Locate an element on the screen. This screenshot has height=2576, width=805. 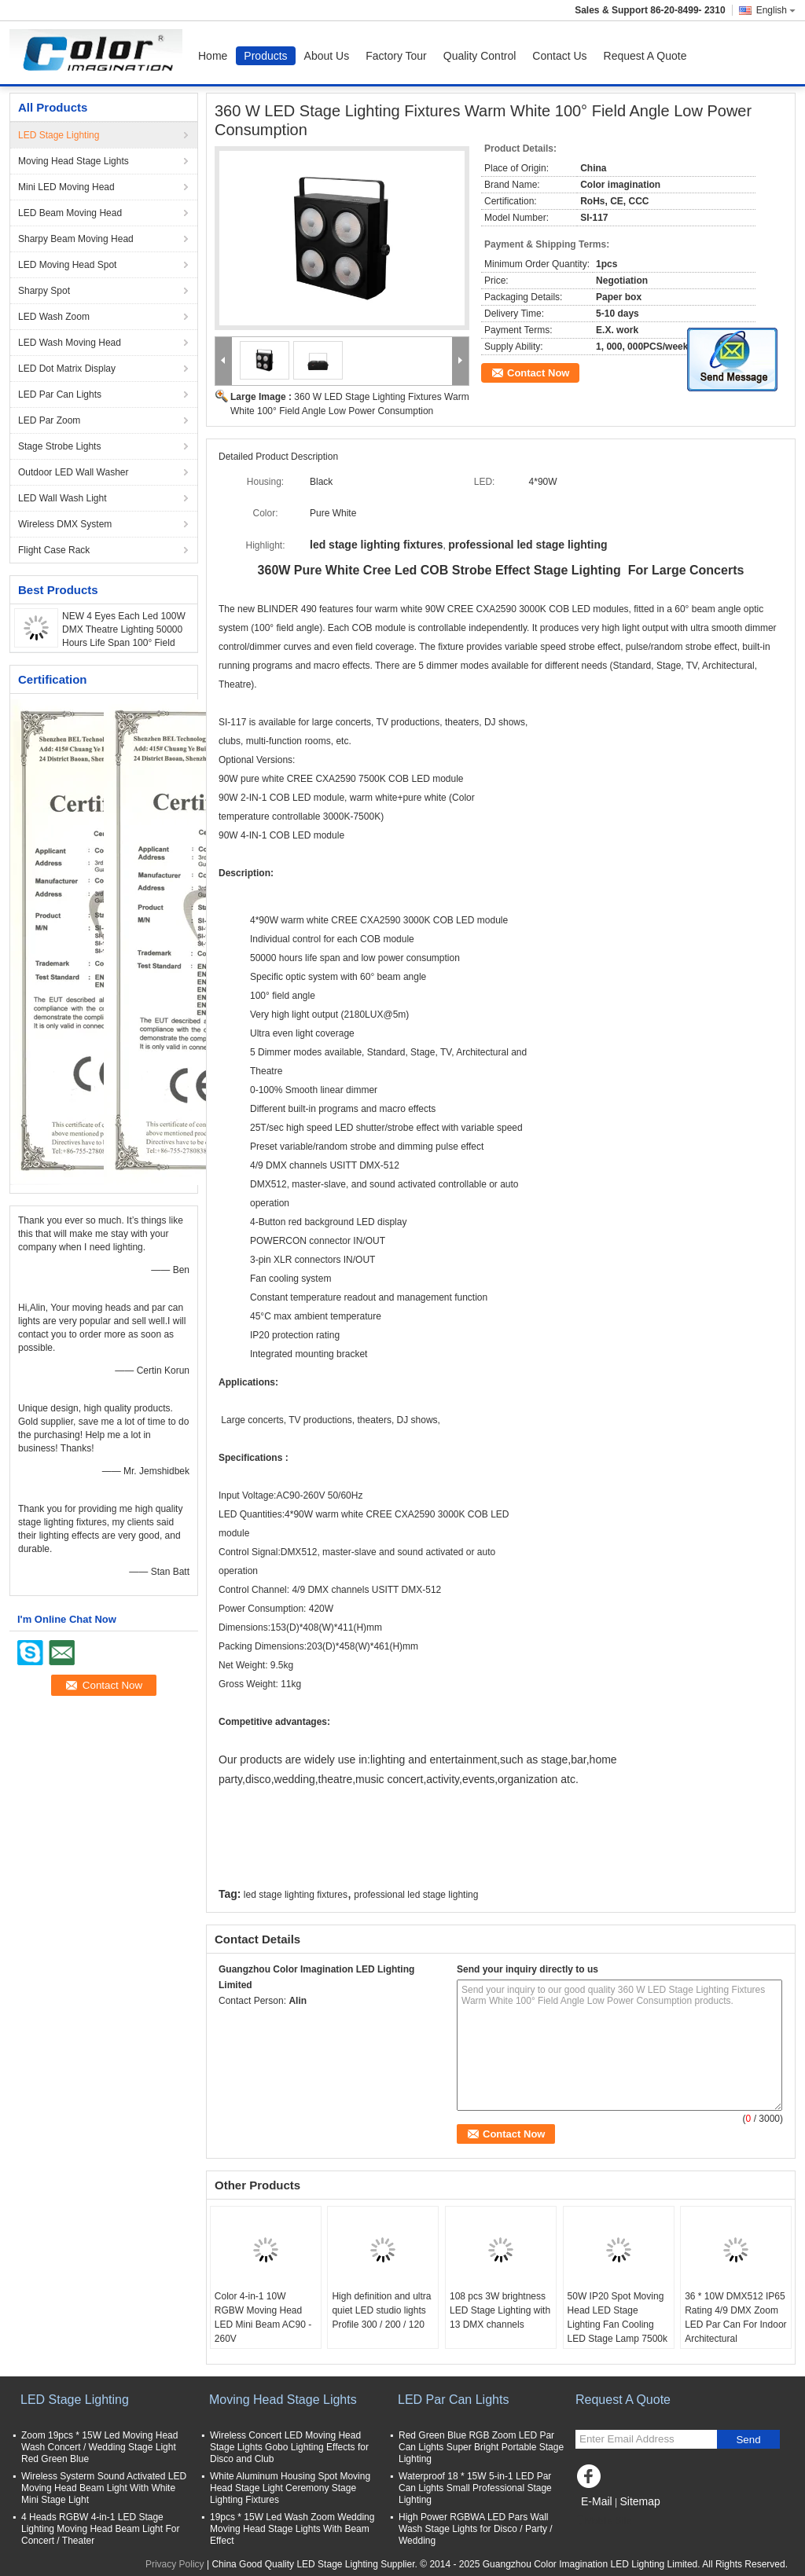
Zoom 19pcs * 15W Led Moving Head Wash Concert / Wedding Stage Light Red Green Blue is located at coordinates (99, 2447).